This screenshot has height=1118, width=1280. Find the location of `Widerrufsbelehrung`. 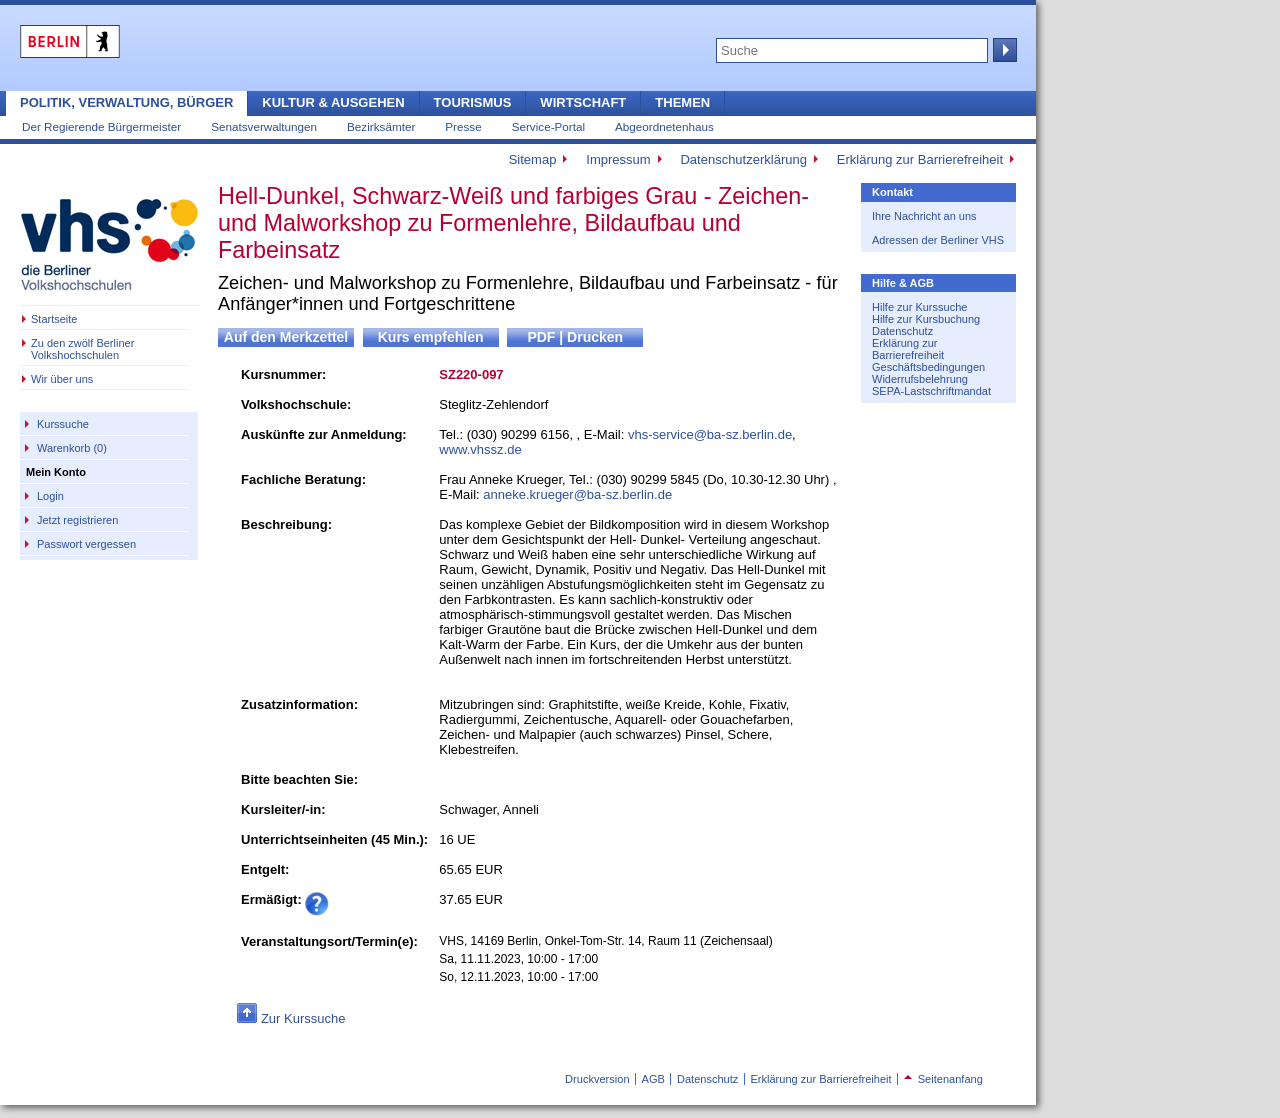

Widerrufsbelehrung is located at coordinates (920, 379).